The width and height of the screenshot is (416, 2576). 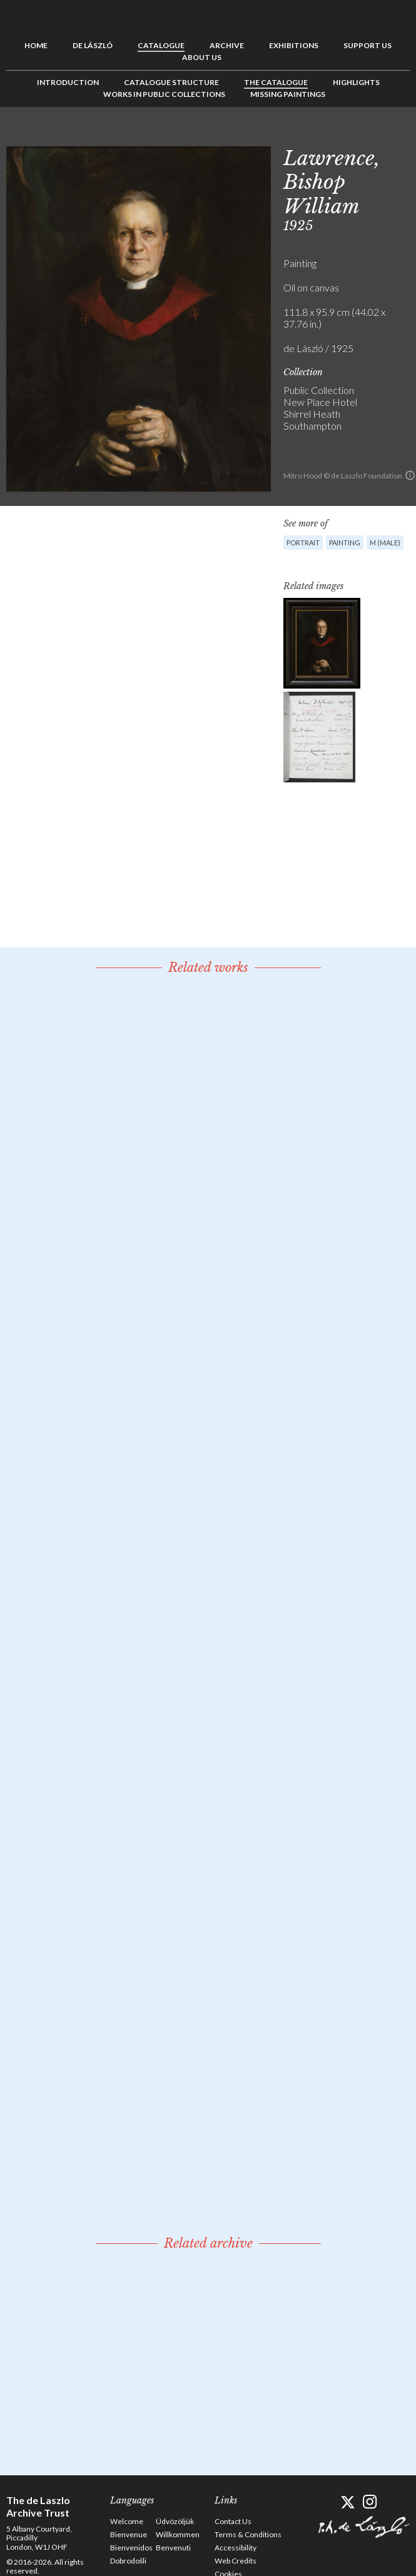 I want to click on Willkommen, so click(x=178, y=2534).